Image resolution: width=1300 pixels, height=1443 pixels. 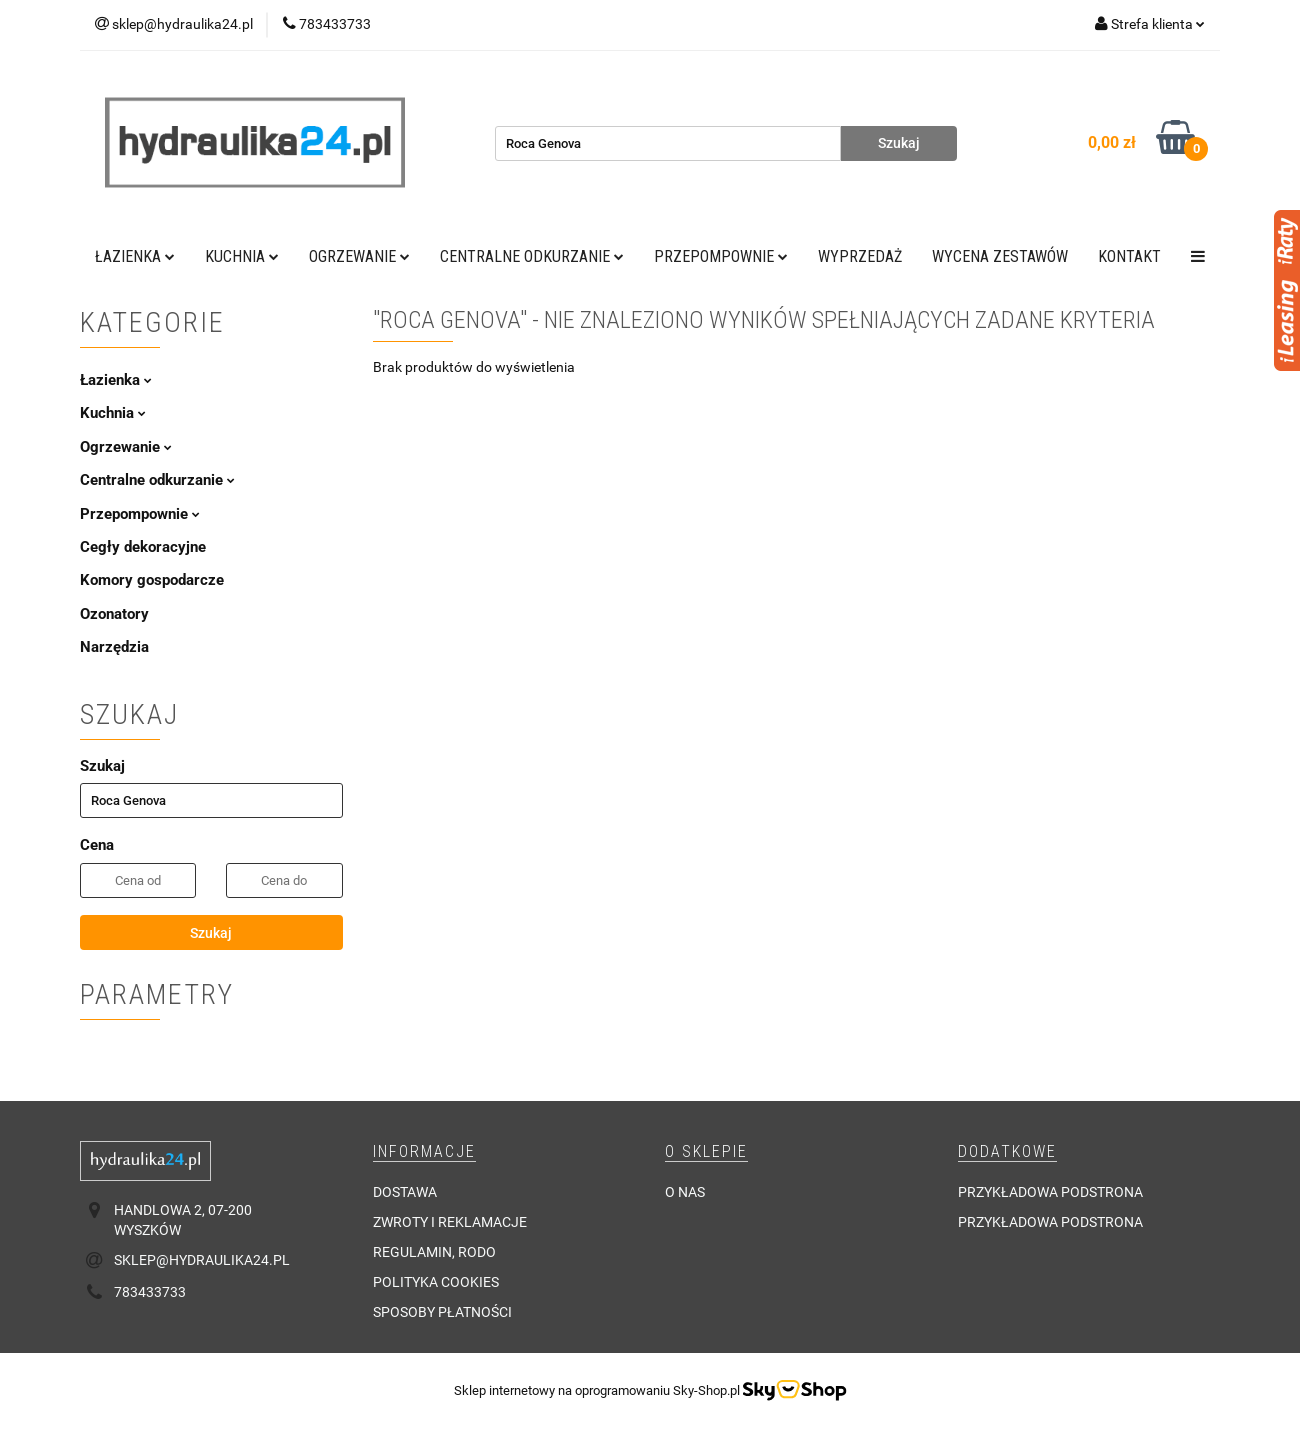 I want to click on sklep@hydraulika24.pl, so click(x=202, y=1260).